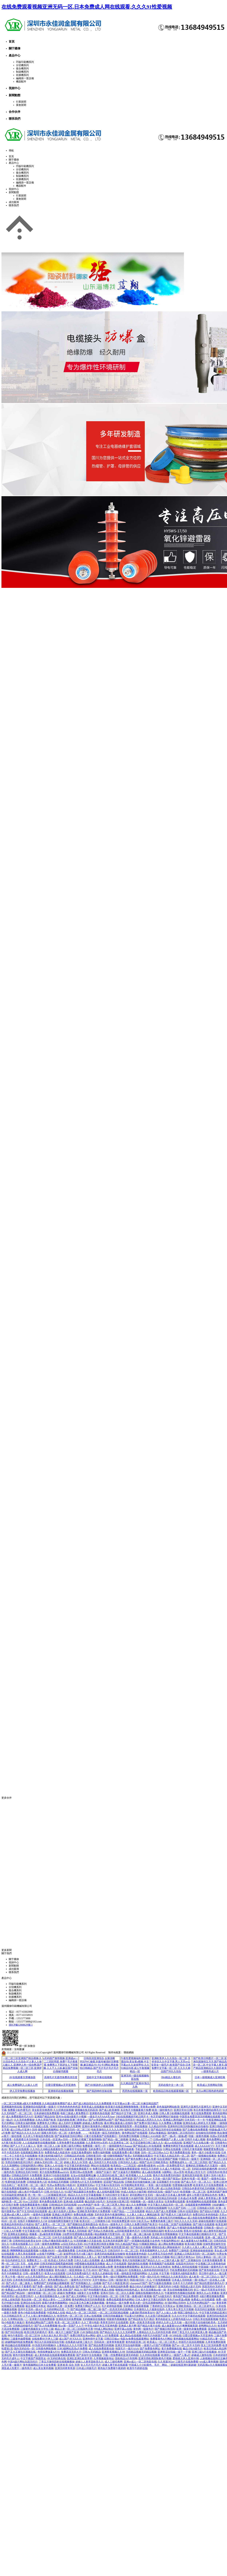  What do you see at coordinates (70, 2316) in the screenshot?
I see `欧美性色一区二区三区` at bounding box center [70, 2316].